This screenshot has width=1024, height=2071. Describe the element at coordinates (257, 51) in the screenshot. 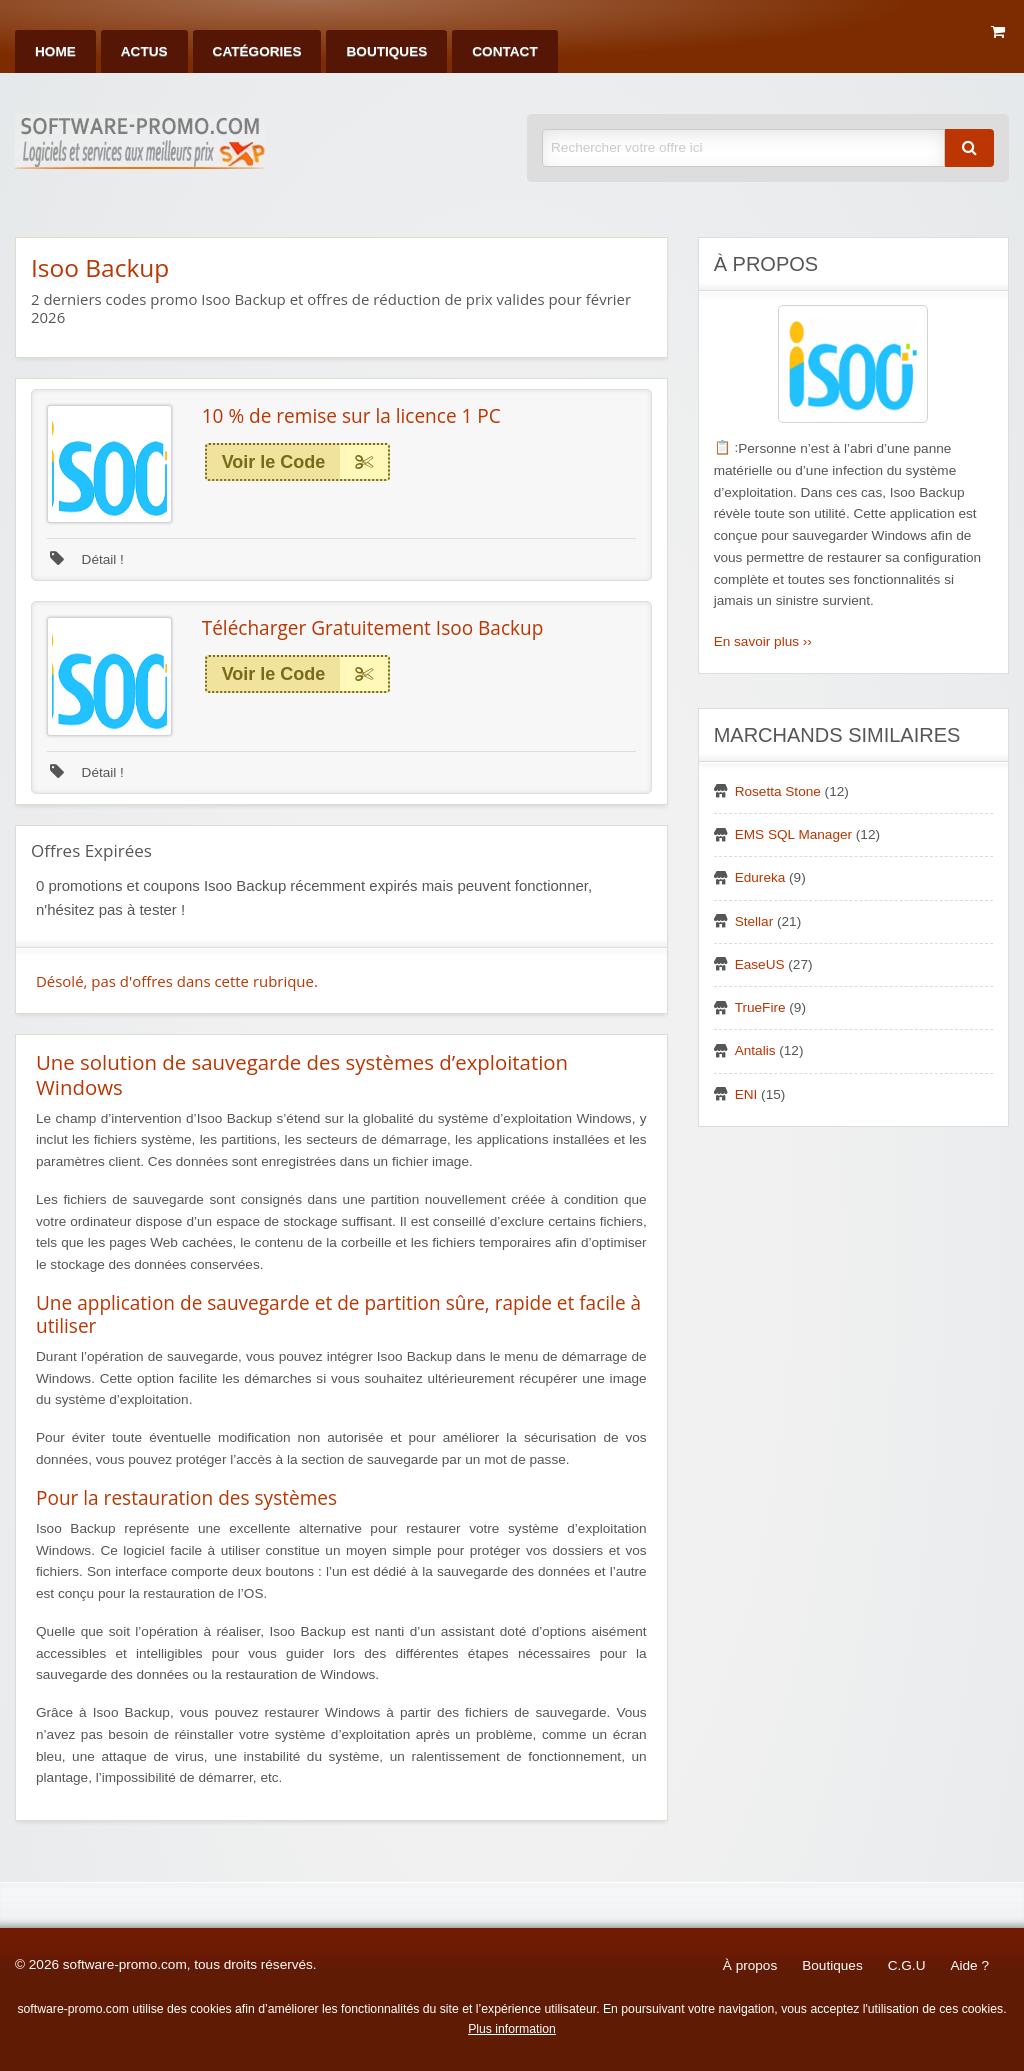

I see `Catégories` at that location.